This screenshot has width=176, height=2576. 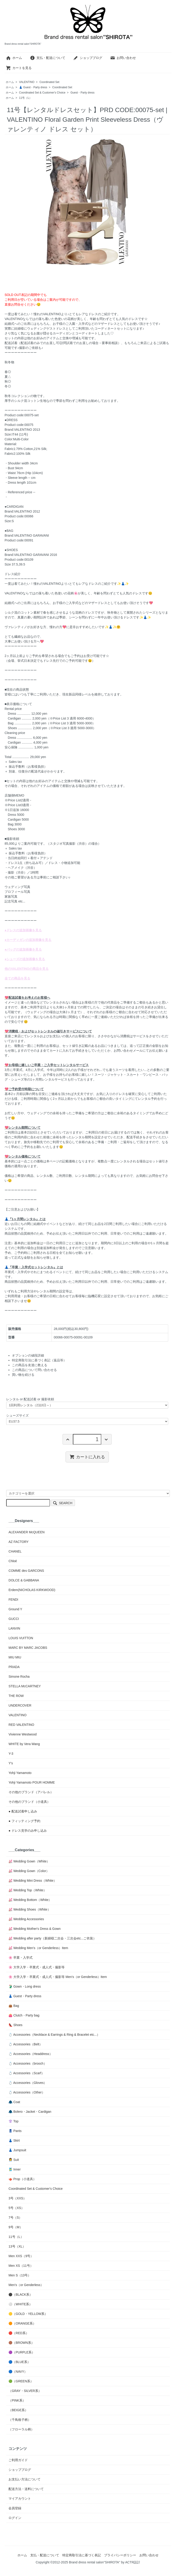 I want to click on 🔵（NAVY）, so click(x=17, y=2371).